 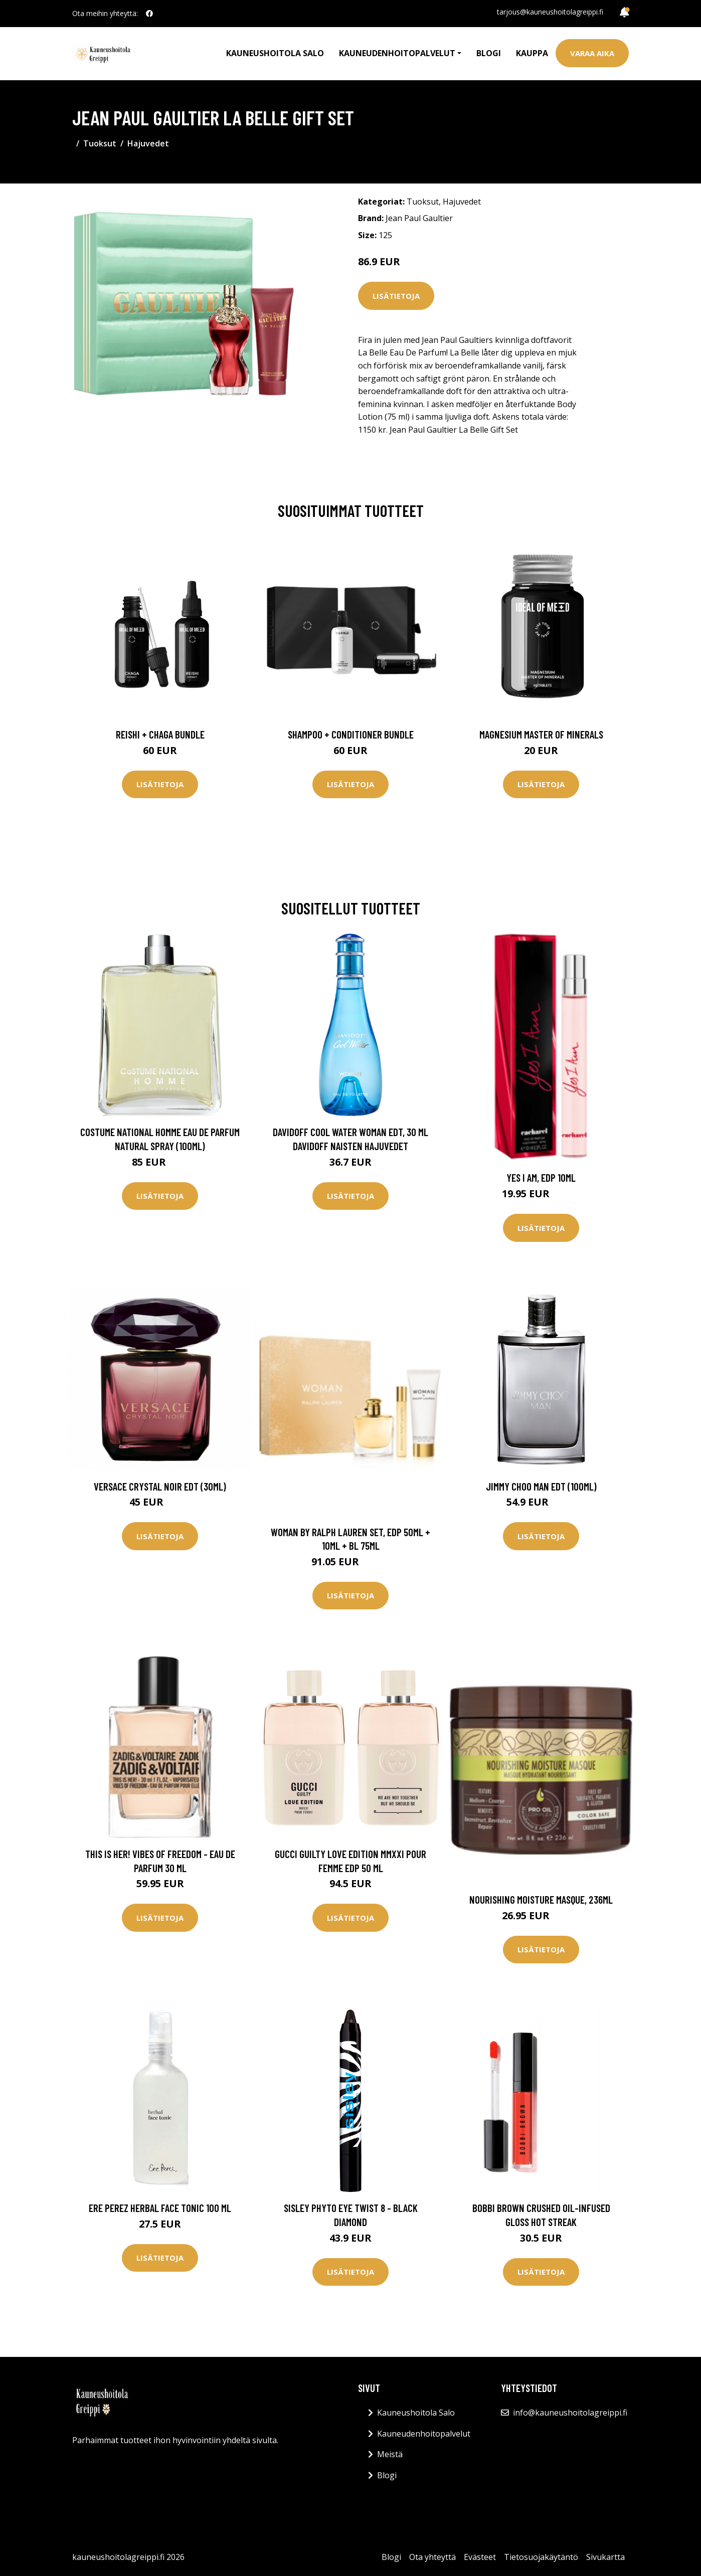 What do you see at coordinates (541, 1899) in the screenshot?
I see `Nourishing Moisture Masque, 236ml` at bounding box center [541, 1899].